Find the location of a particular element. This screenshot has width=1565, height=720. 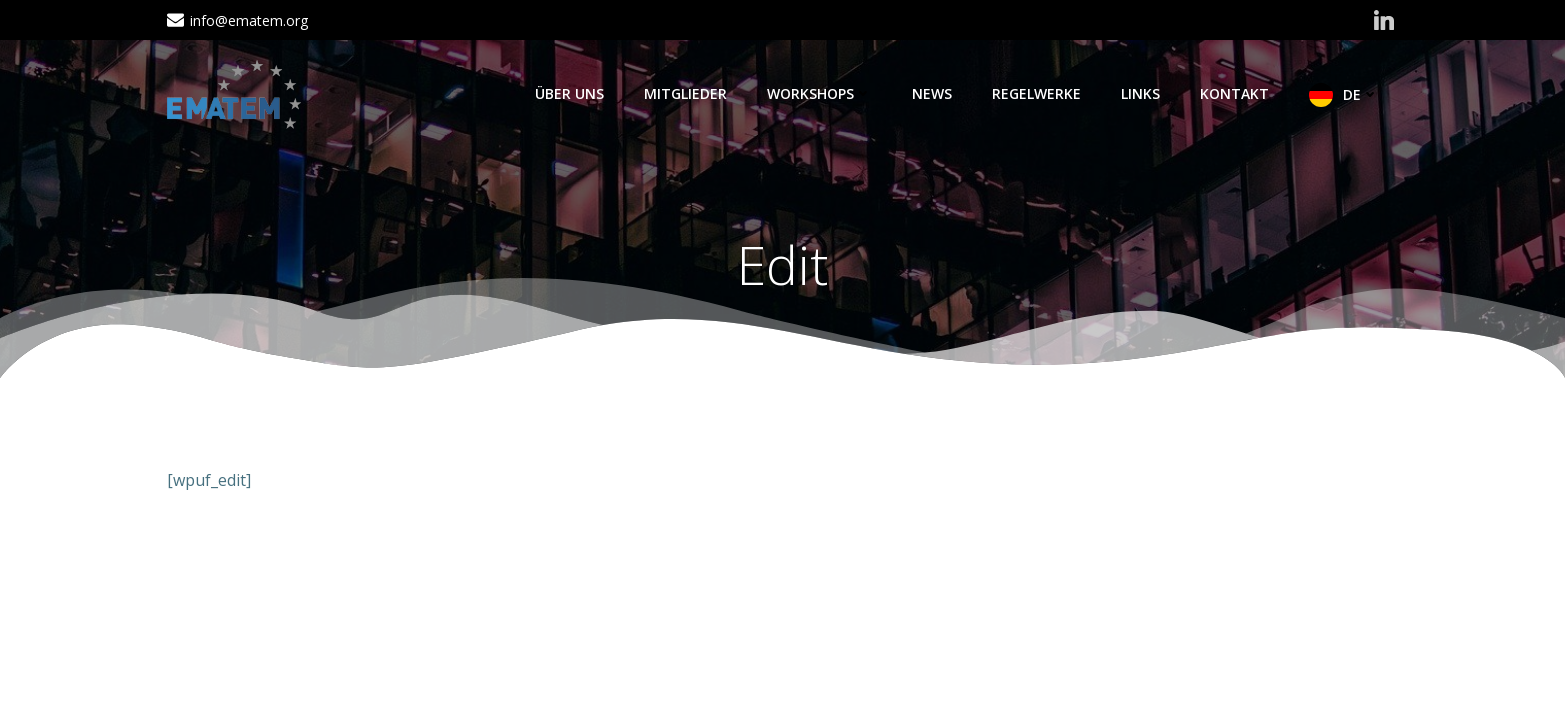

Über Uns is located at coordinates (569, 93).